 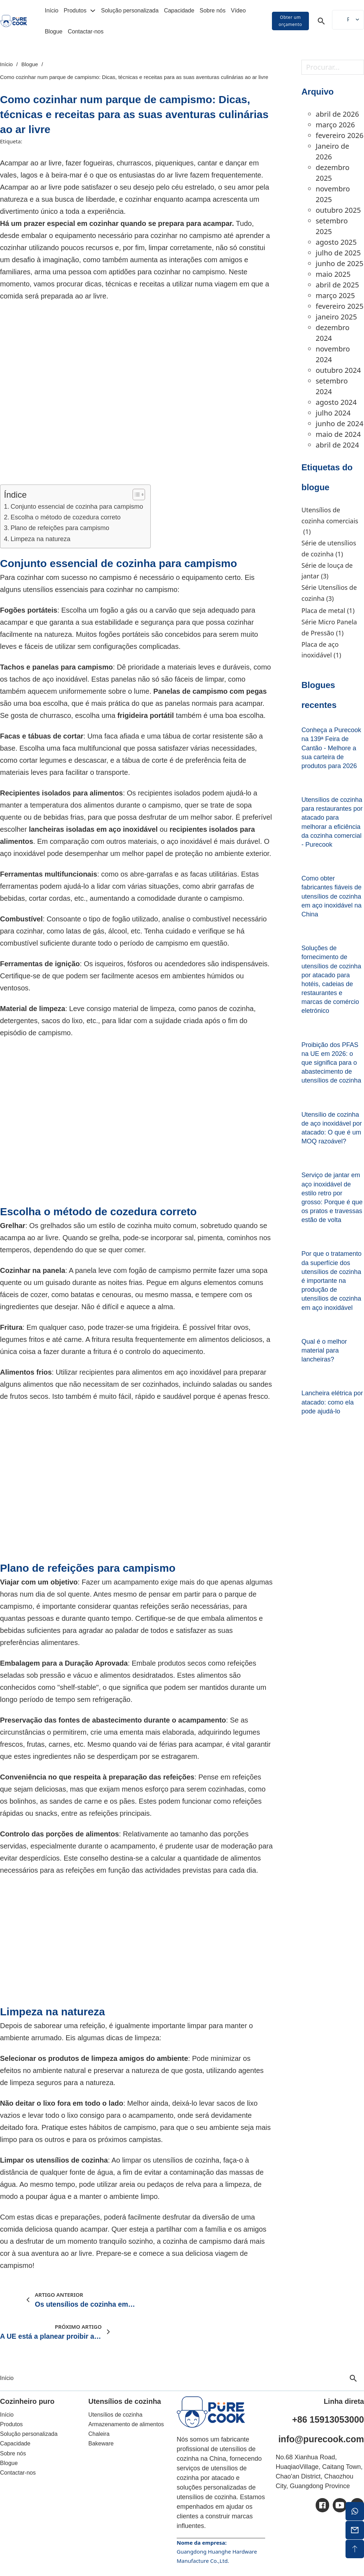 I want to click on Plano de refeições para campismo, so click(x=60, y=527).